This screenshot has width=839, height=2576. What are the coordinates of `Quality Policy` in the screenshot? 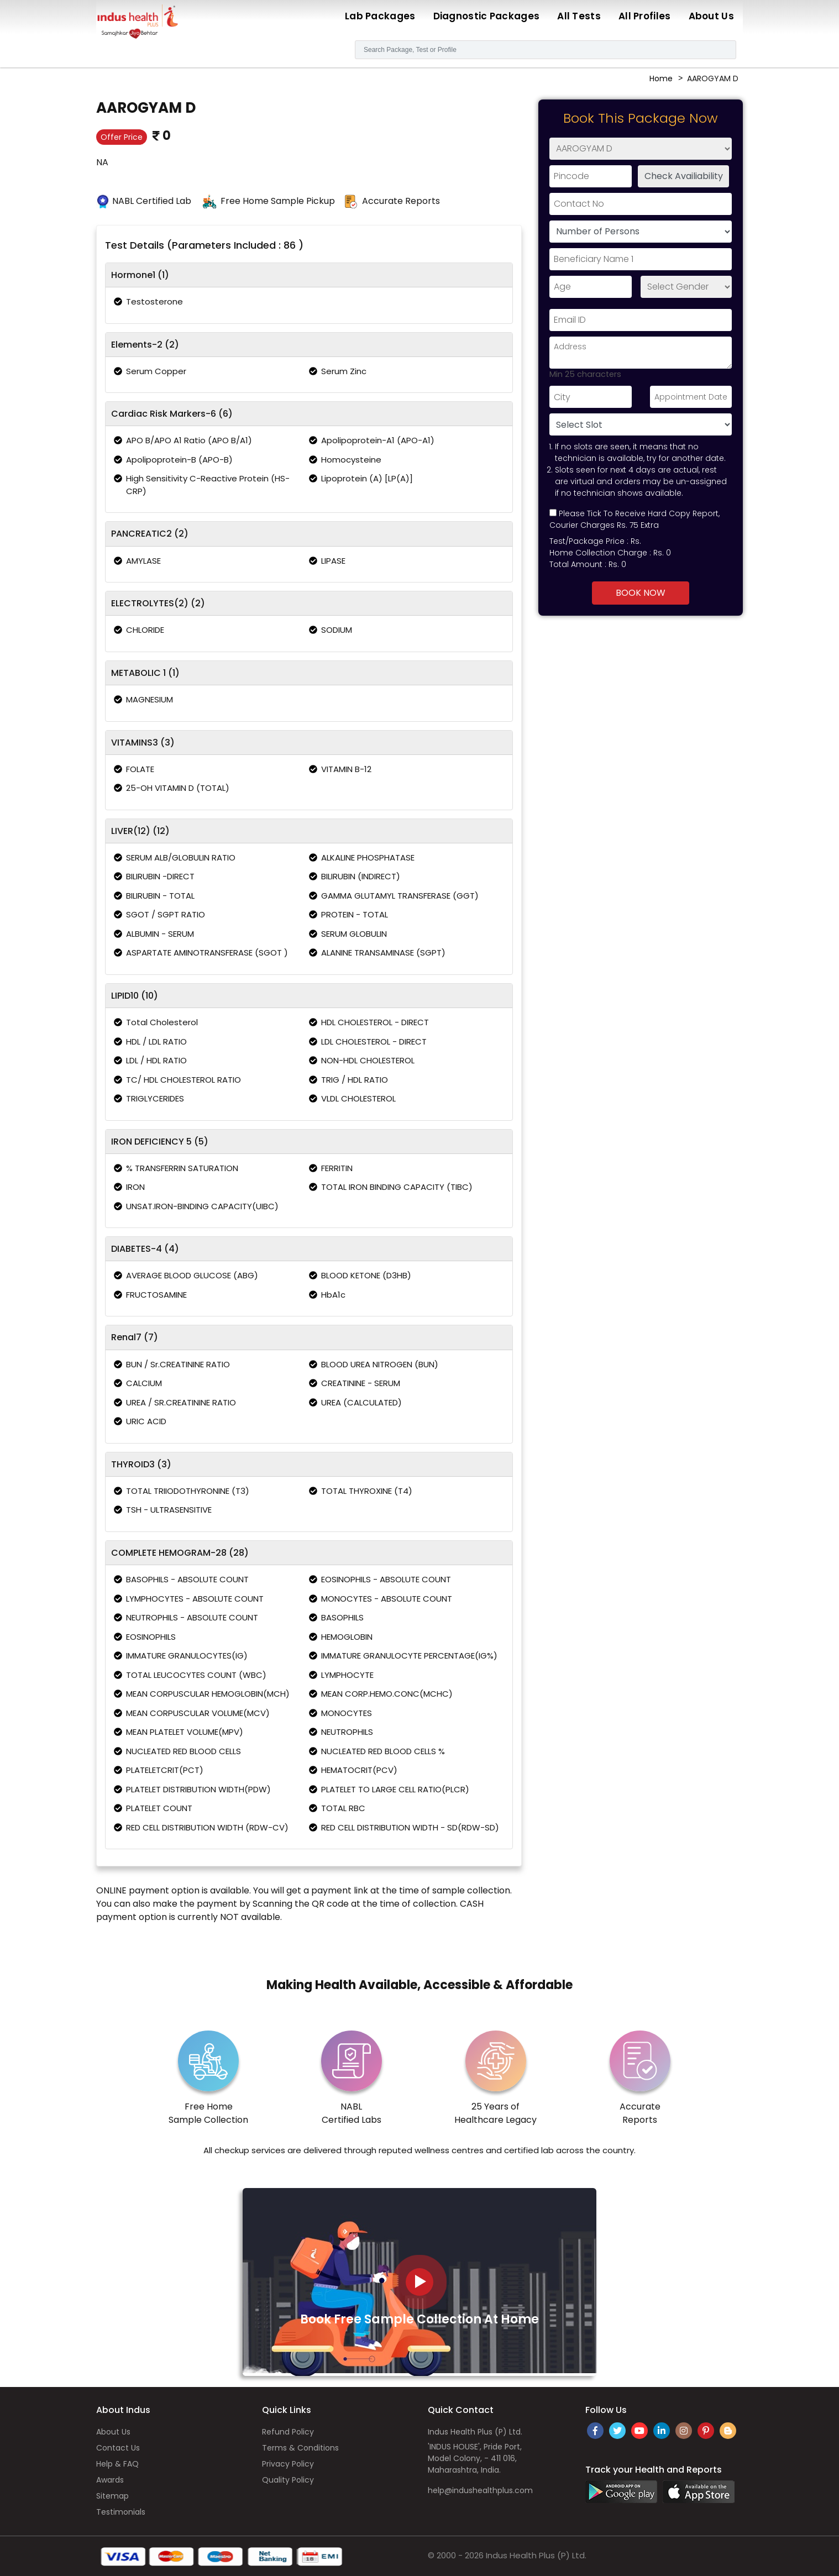 It's located at (288, 2479).